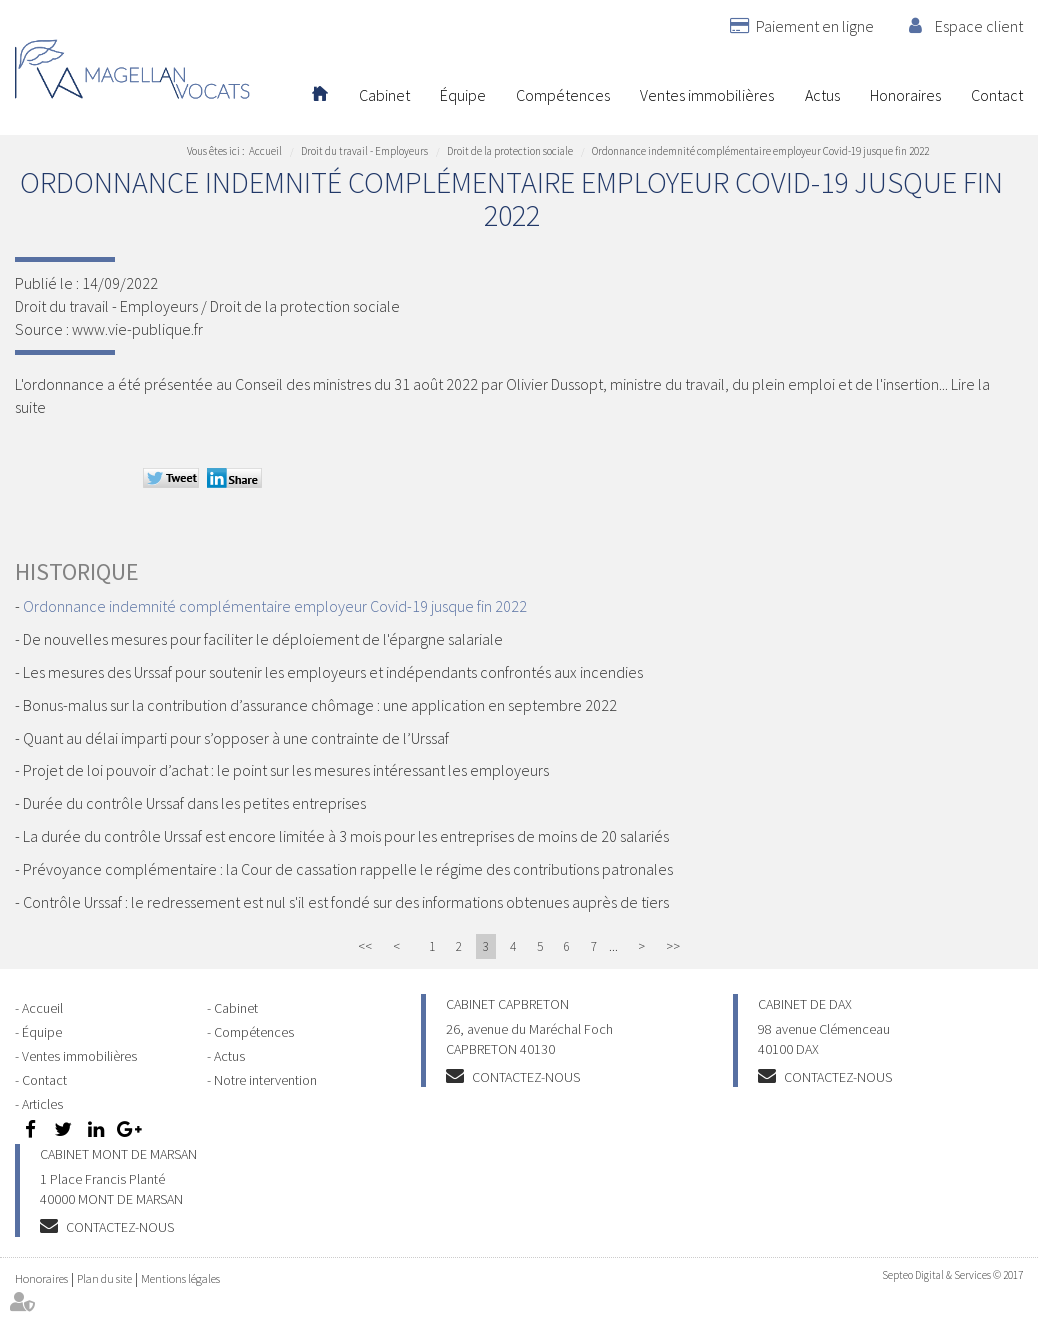  Describe the element at coordinates (815, 26) in the screenshot. I see `Paiement en ligne` at that location.